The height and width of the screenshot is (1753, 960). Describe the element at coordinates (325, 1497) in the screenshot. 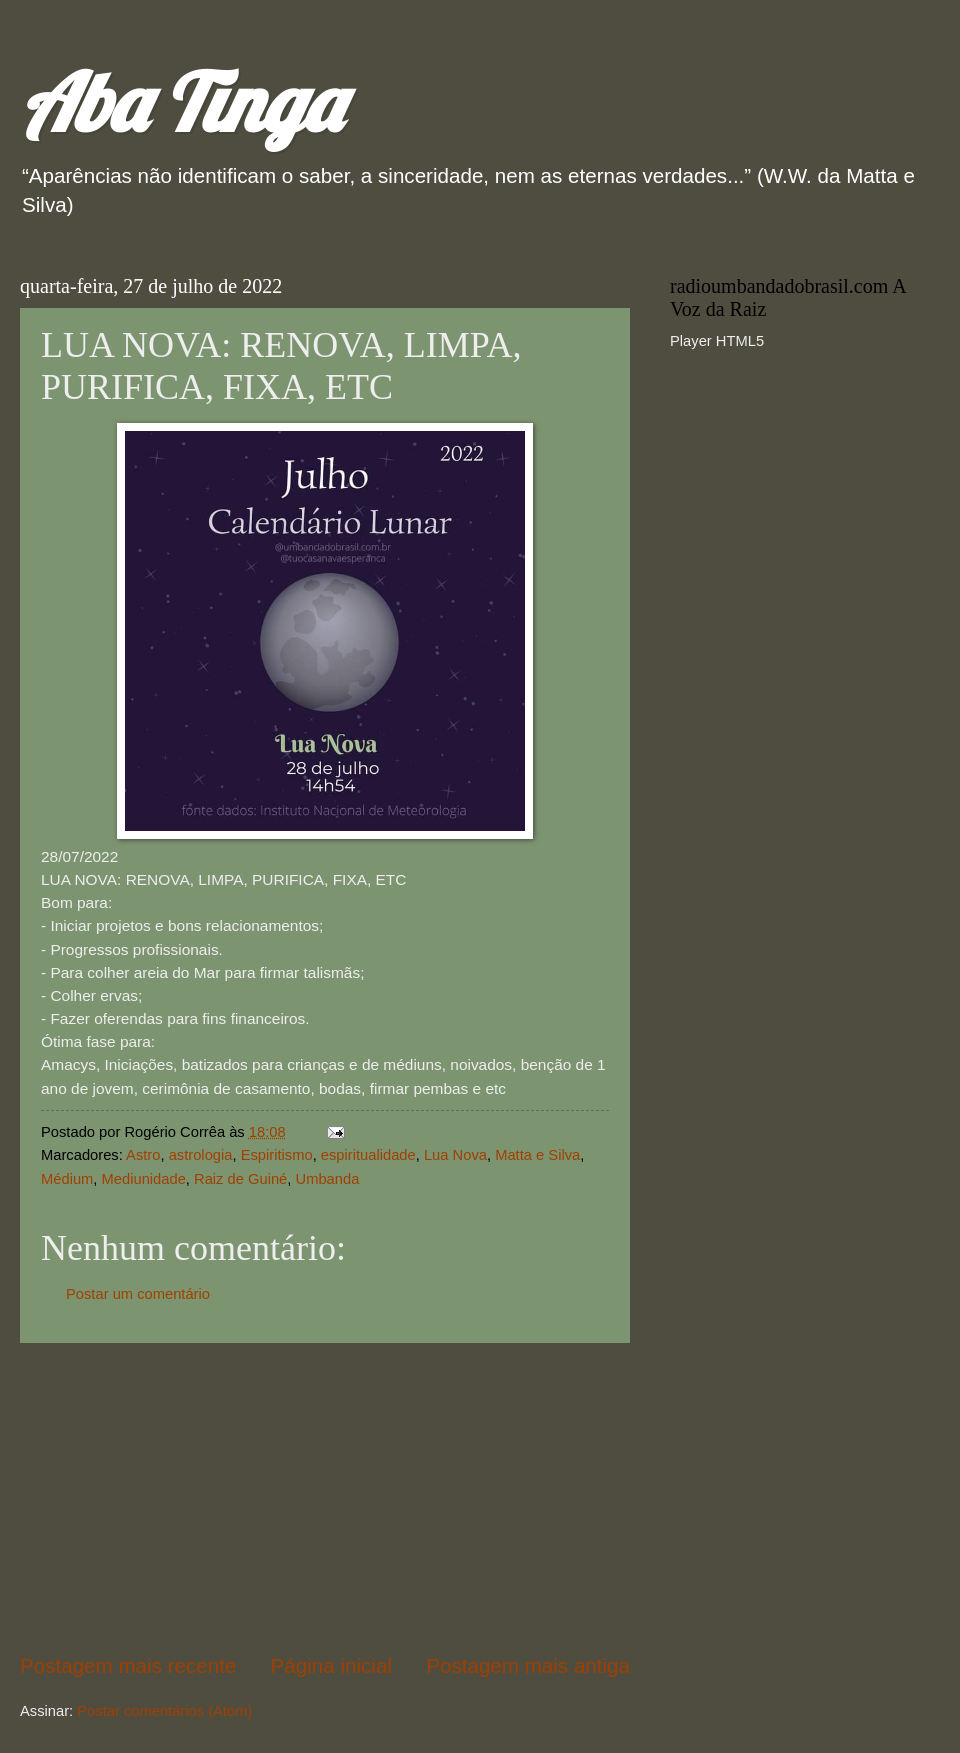

I see `[Advertisement]` at that location.